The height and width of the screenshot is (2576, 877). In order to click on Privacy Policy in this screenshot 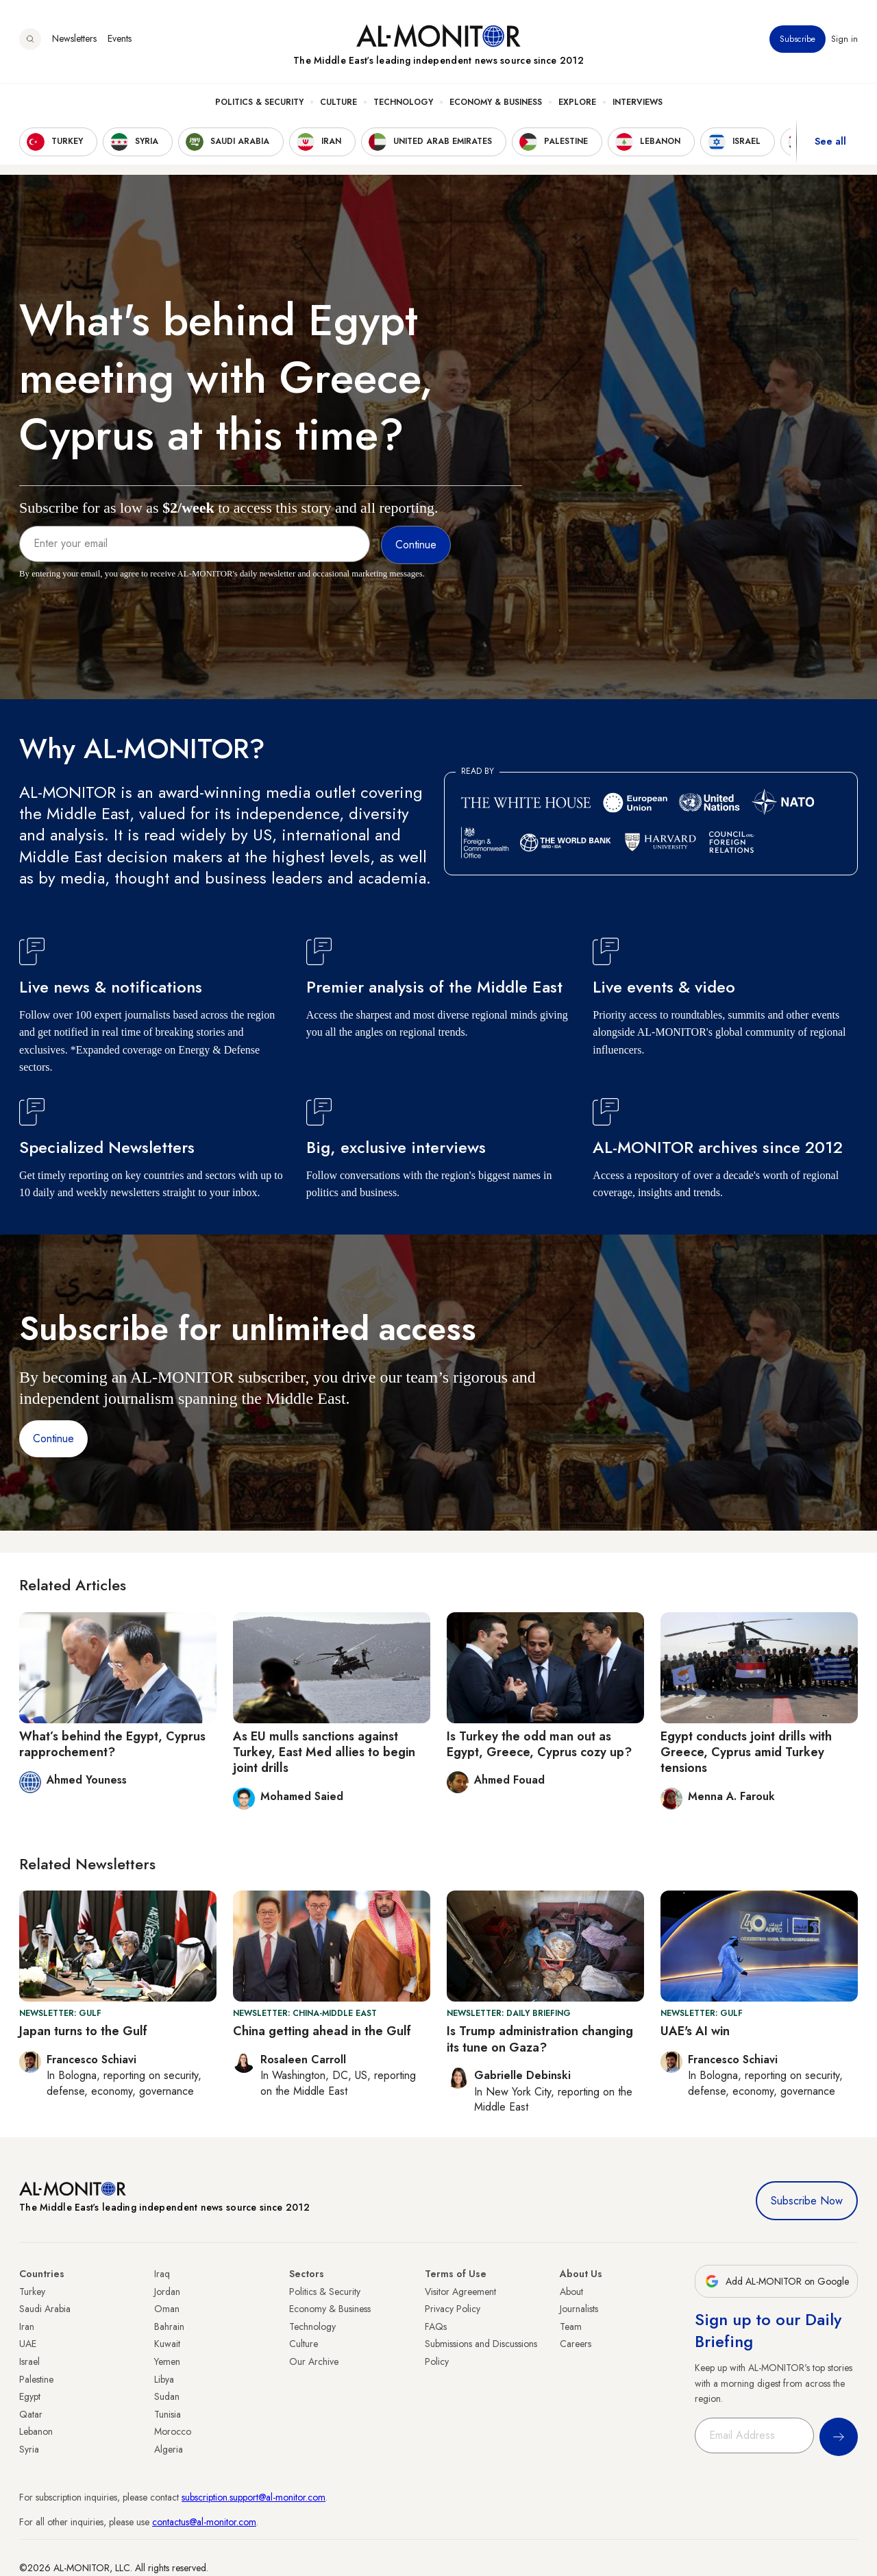, I will do `click(452, 2309)`.